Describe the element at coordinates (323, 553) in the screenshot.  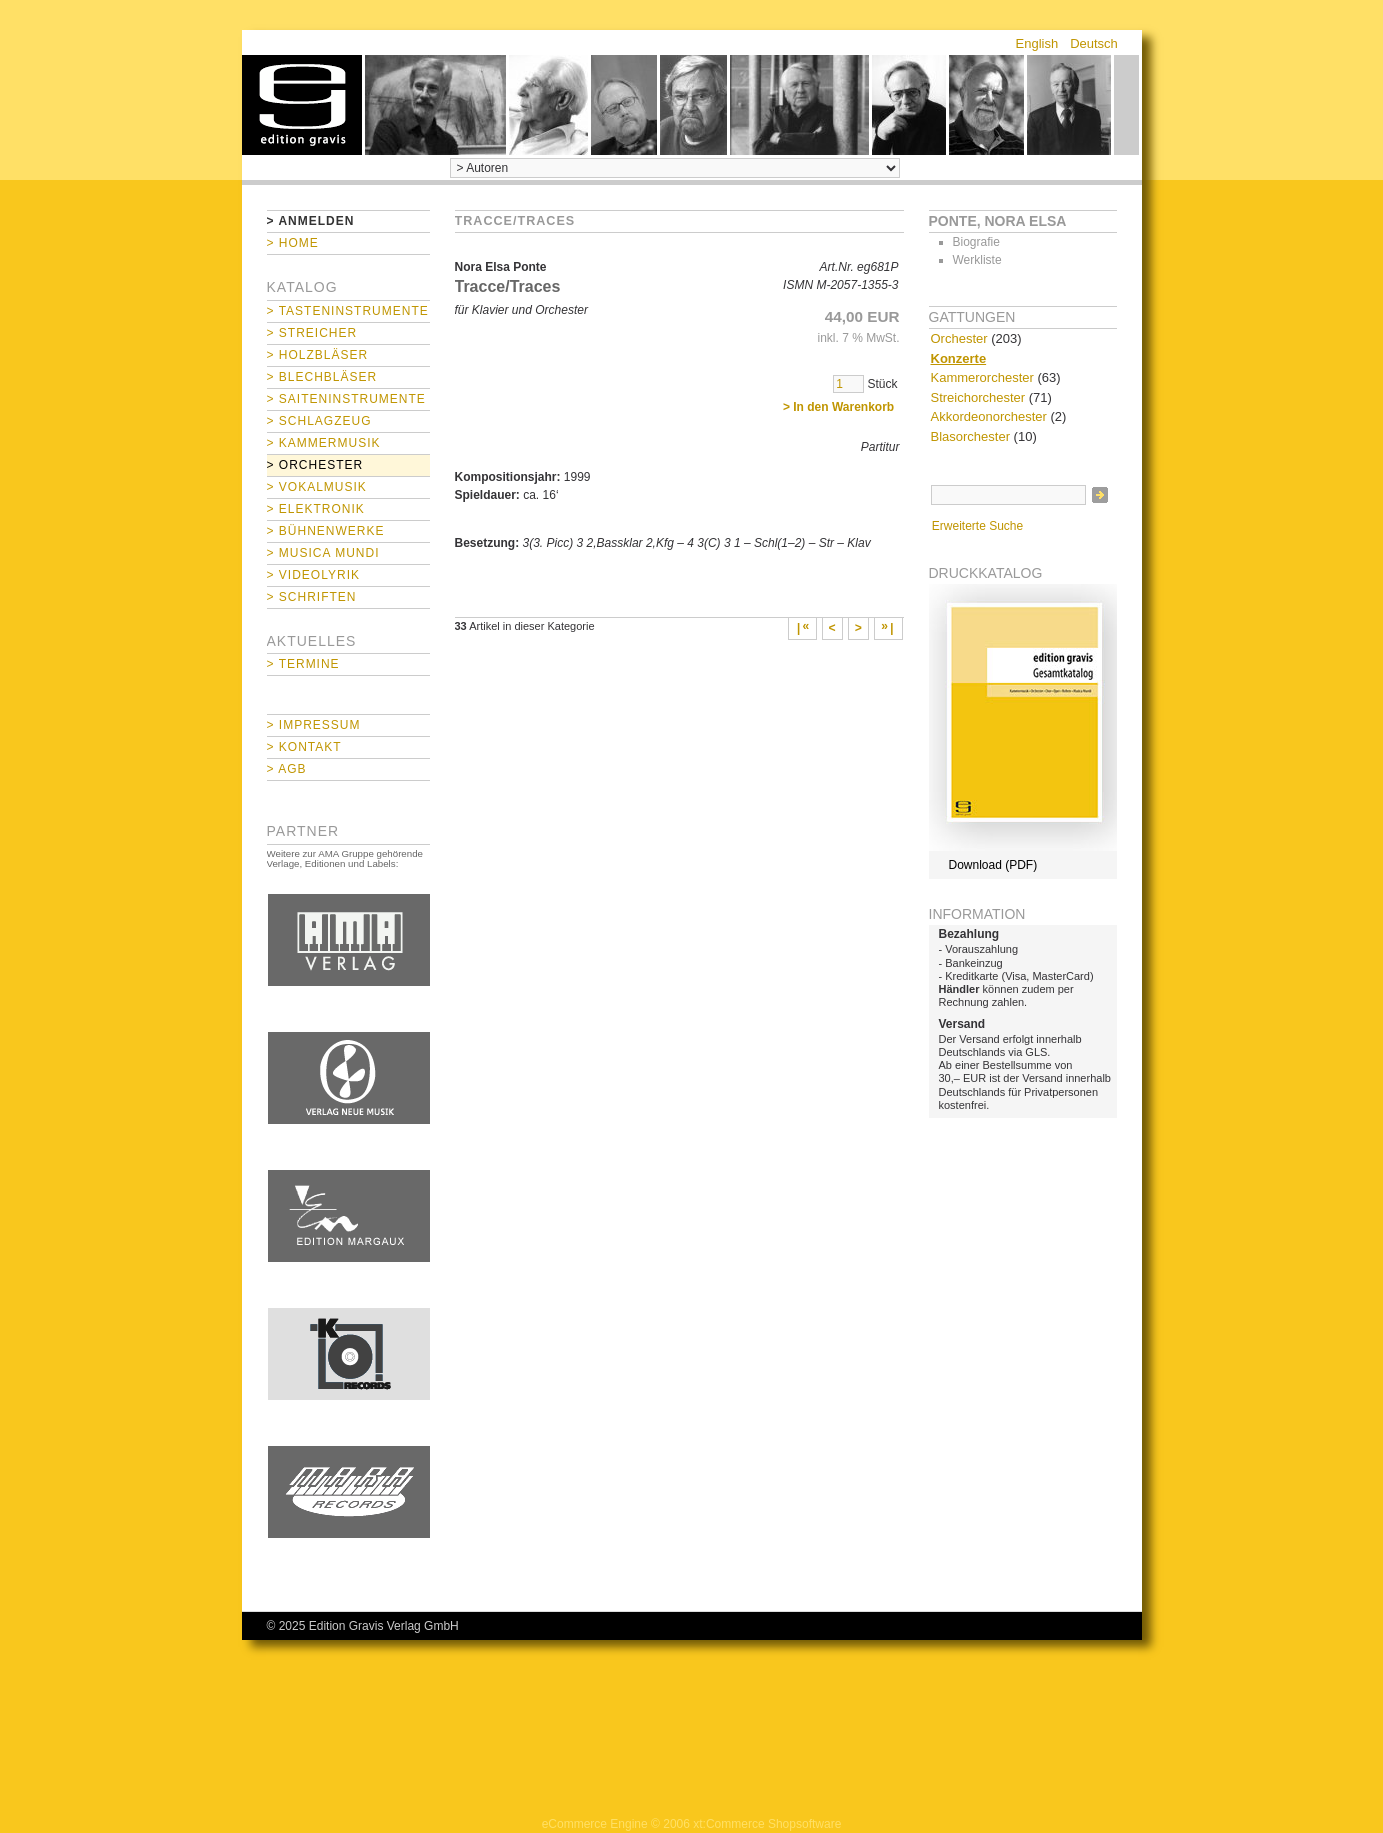
I see `> Musica mundi` at that location.